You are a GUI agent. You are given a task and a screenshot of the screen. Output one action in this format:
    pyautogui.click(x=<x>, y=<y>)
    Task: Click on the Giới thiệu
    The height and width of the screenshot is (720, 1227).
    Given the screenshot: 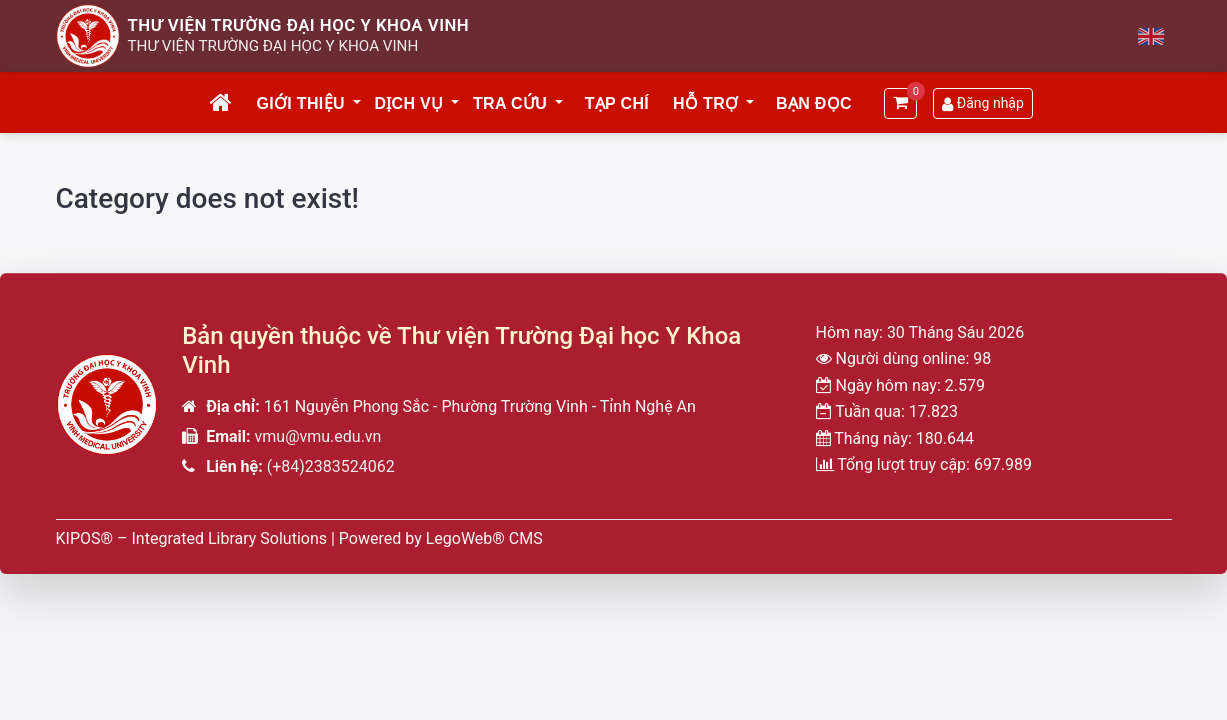 What is the action you would take?
    pyautogui.click(x=300, y=103)
    